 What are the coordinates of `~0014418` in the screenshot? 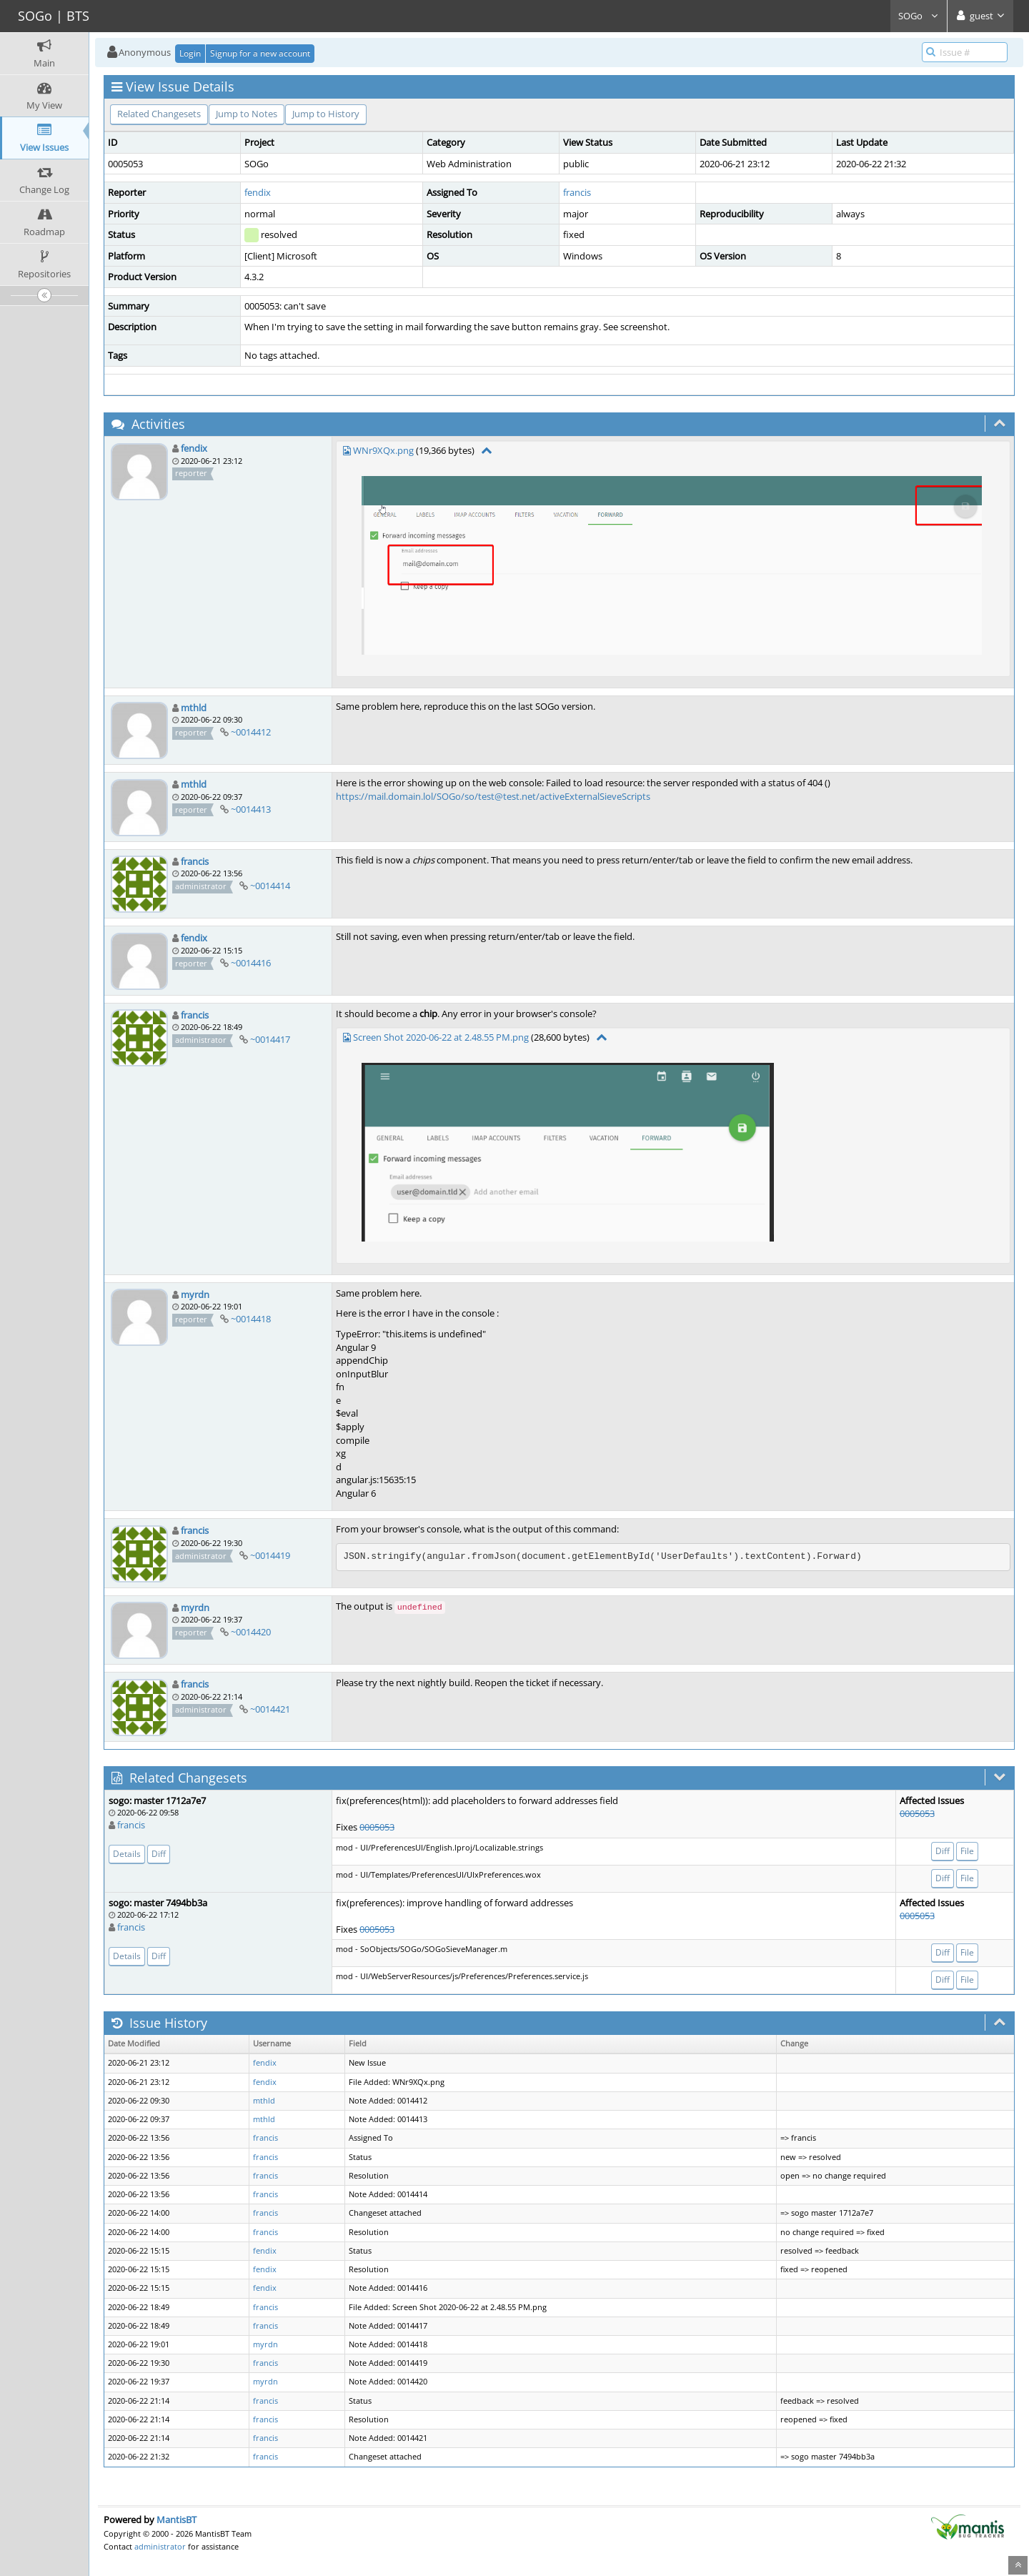 It's located at (251, 1318).